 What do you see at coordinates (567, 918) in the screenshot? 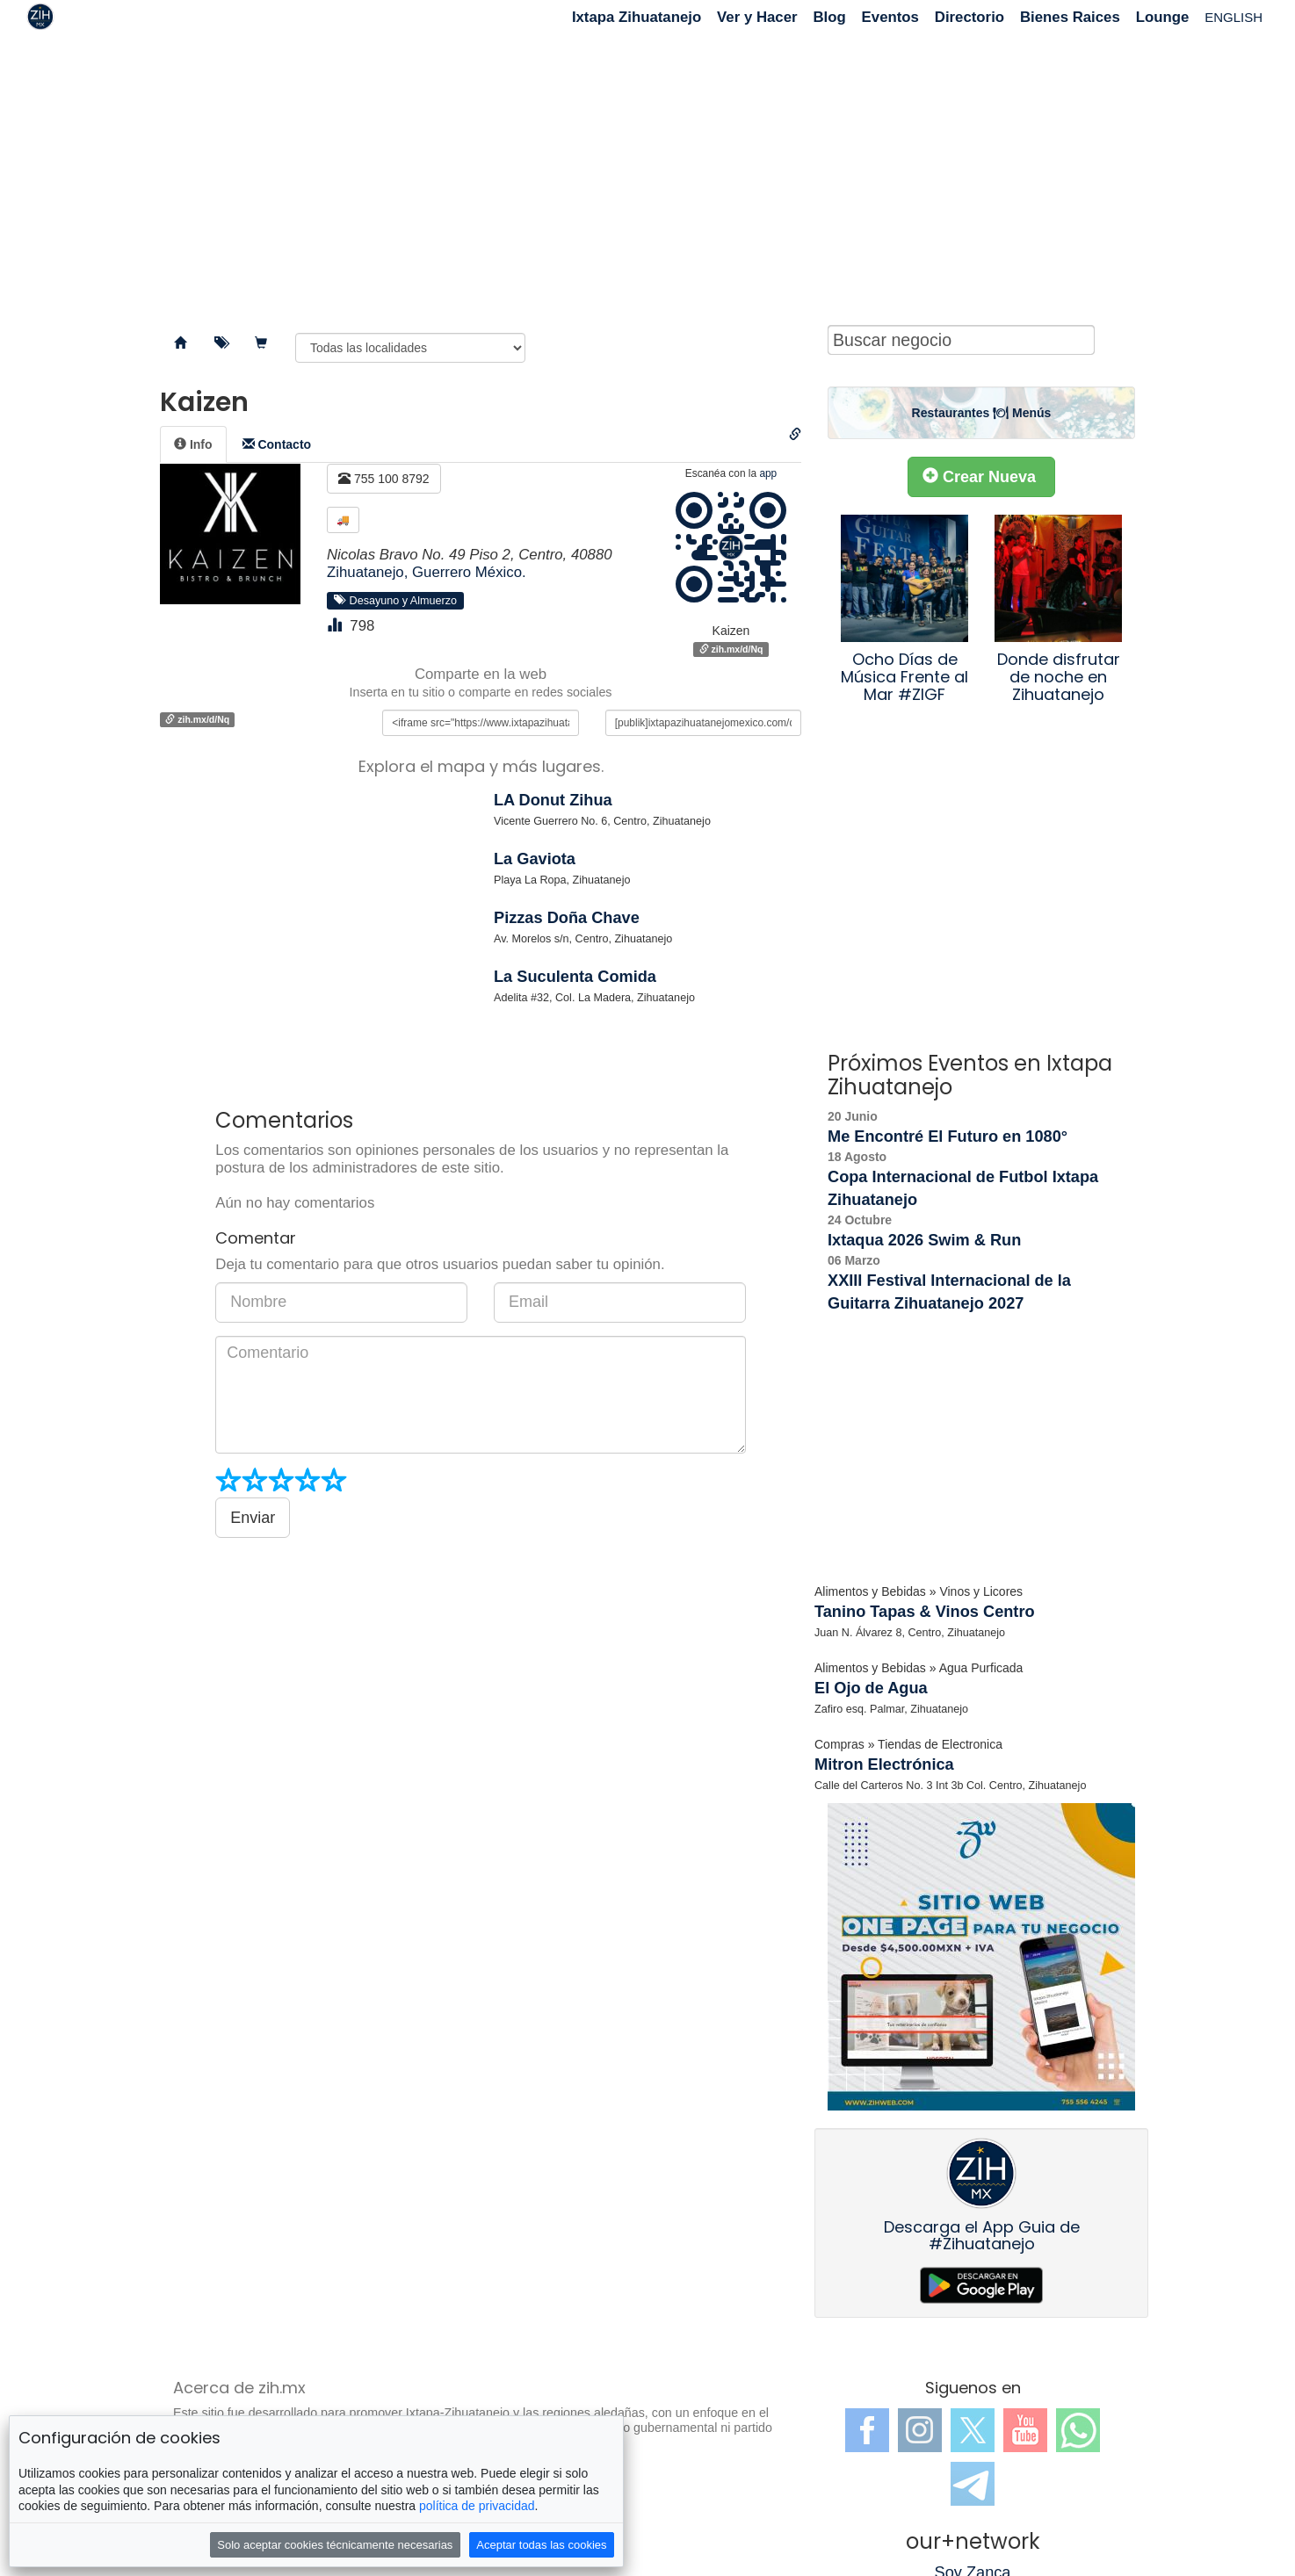
I see `Pizzas Doña Chave` at bounding box center [567, 918].